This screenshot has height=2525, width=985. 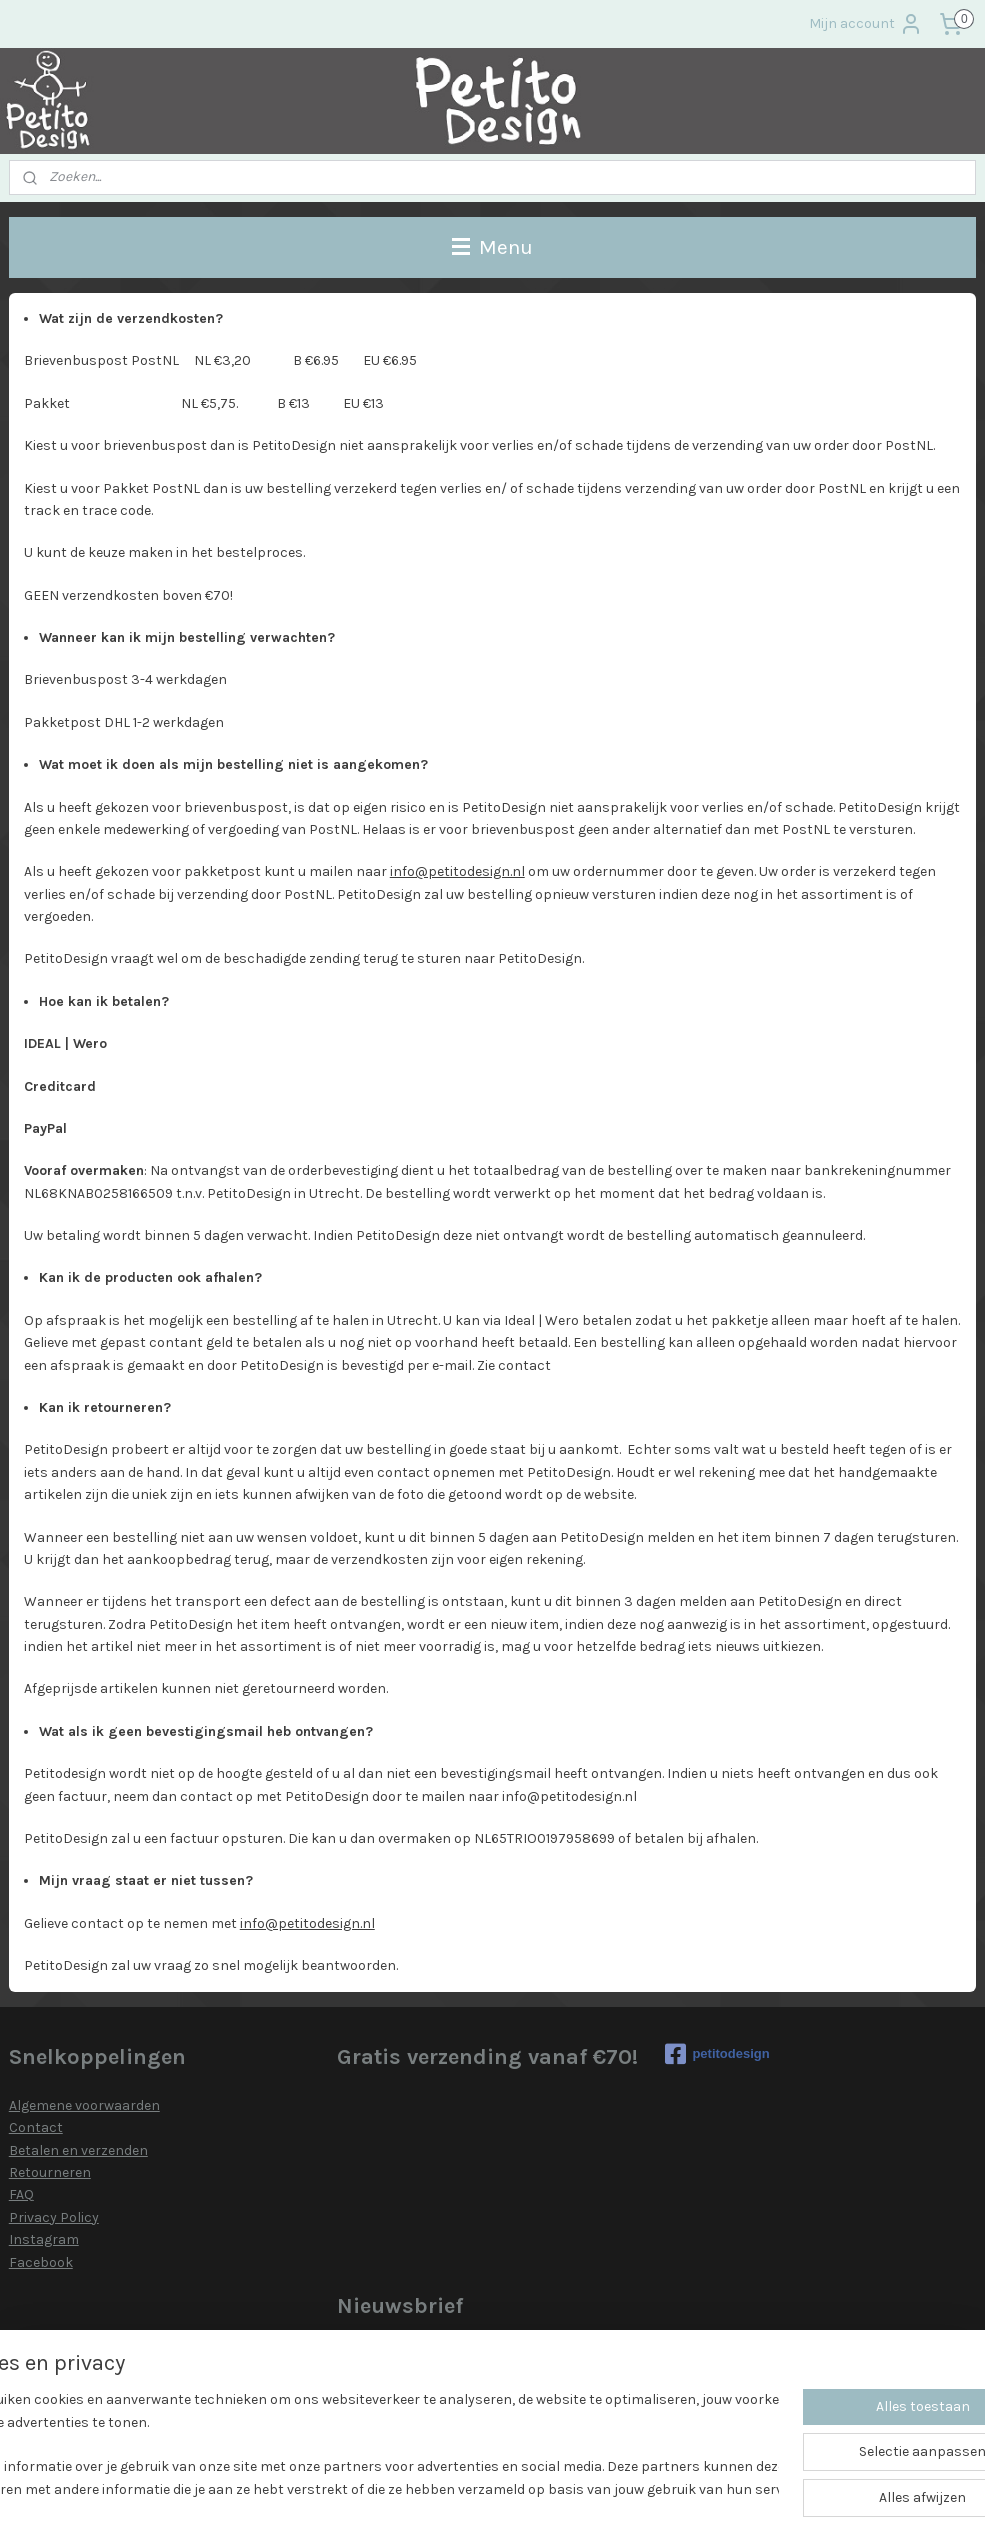 What do you see at coordinates (54, 2217) in the screenshot?
I see `Privacy Policy` at bounding box center [54, 2217].